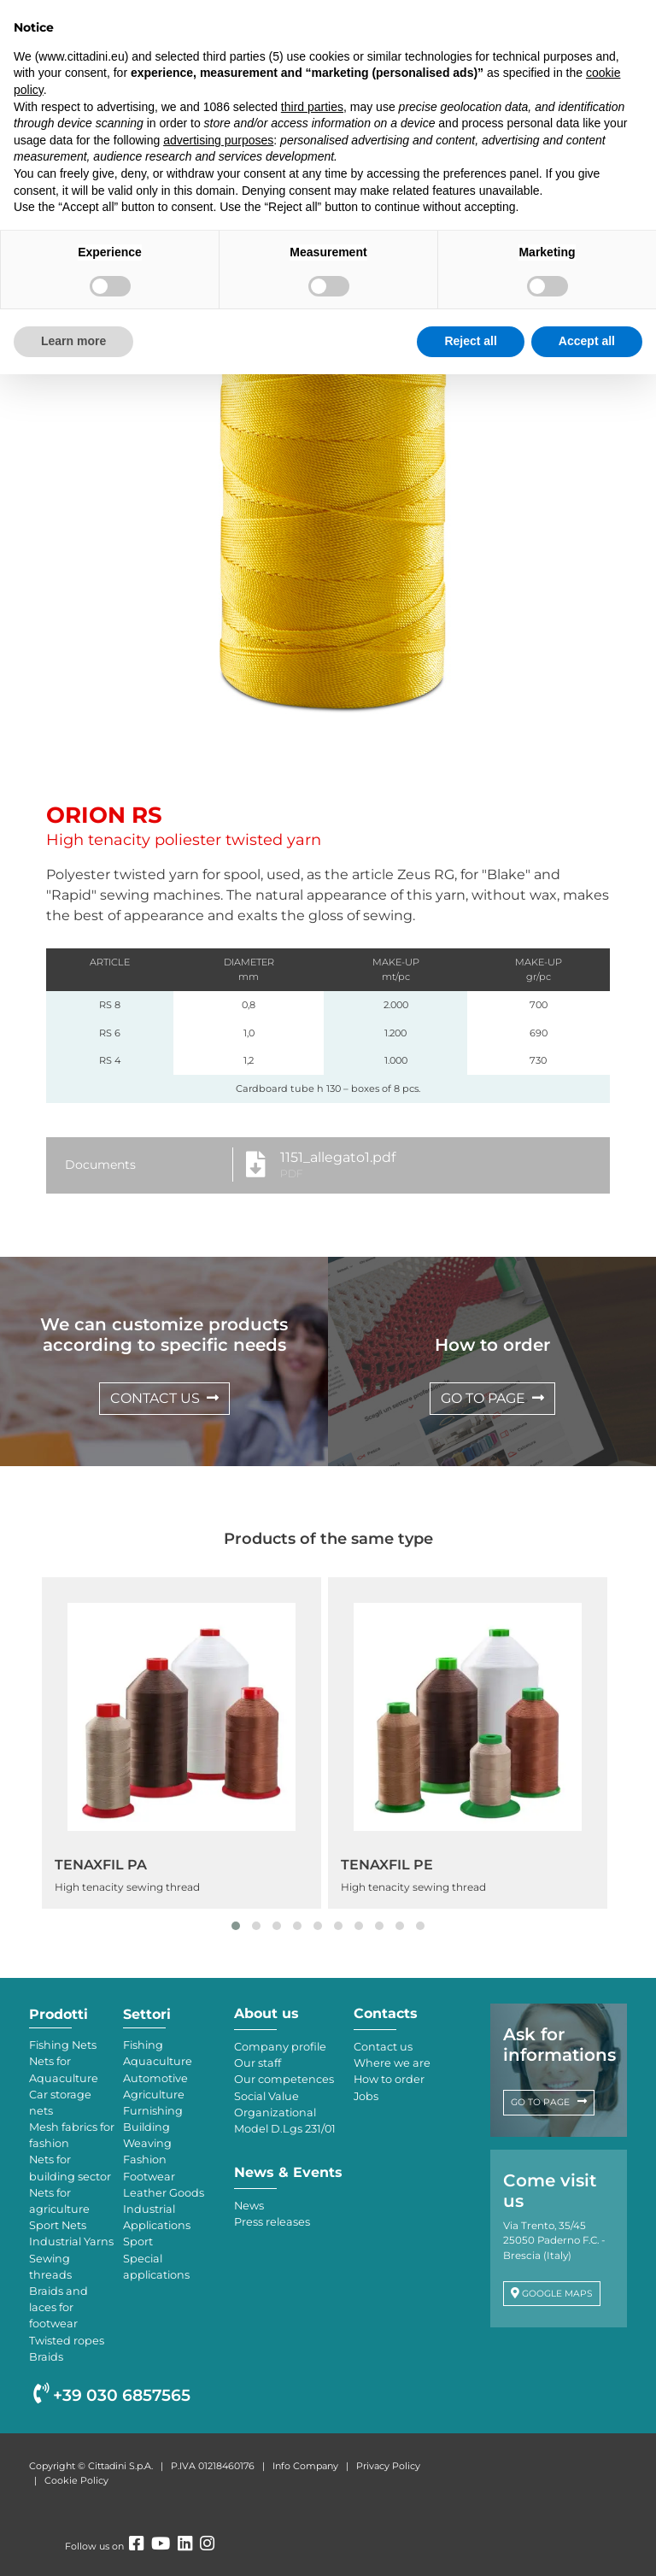 This screenshot has width=656, height=2576. I want to click on Learn more [button], so click(73, 341).